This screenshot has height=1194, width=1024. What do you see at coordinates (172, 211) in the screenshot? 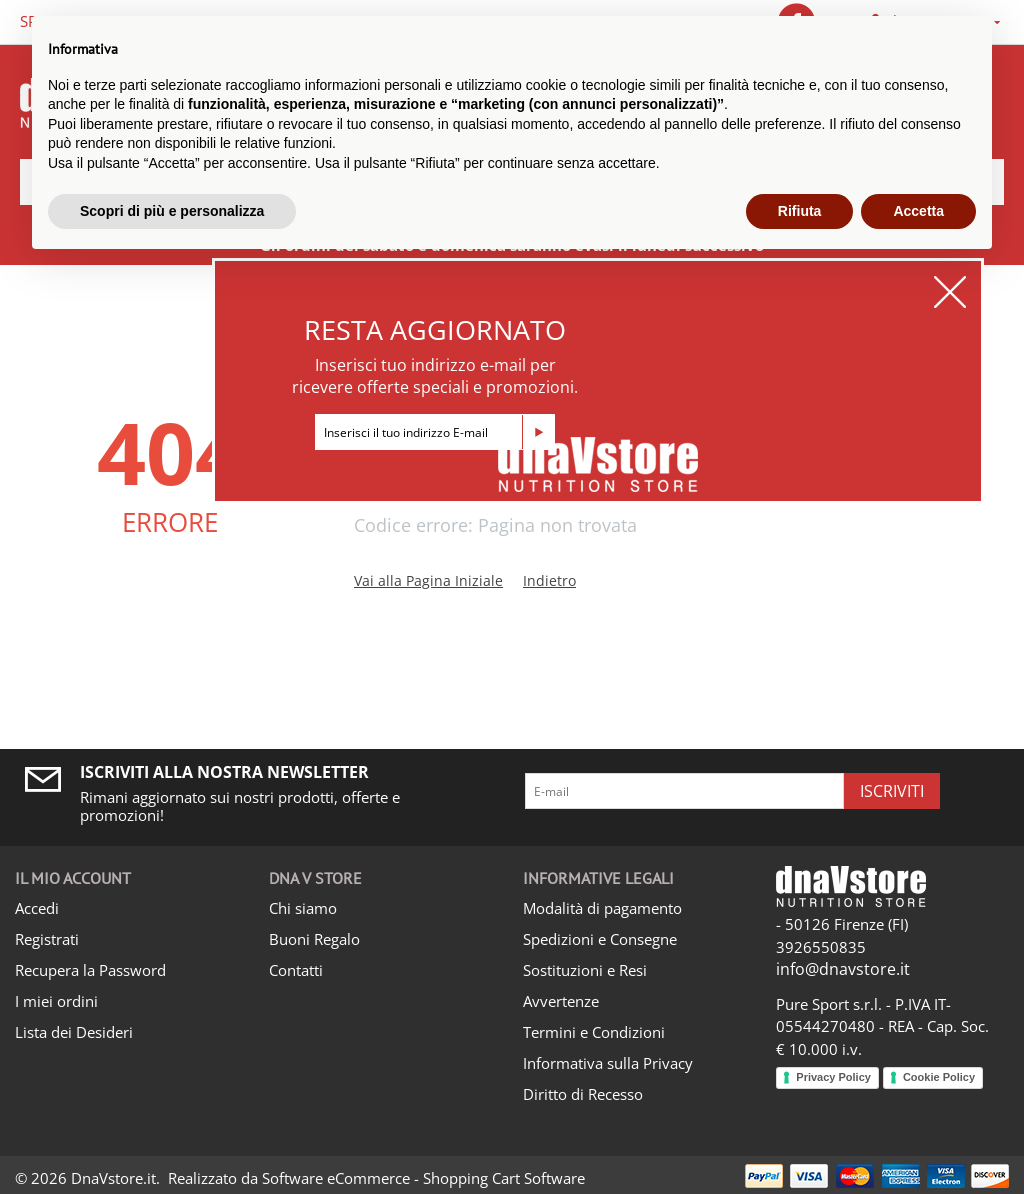
I see `Scopri di più e personalizza [button]` at bounding box center [172, 211].